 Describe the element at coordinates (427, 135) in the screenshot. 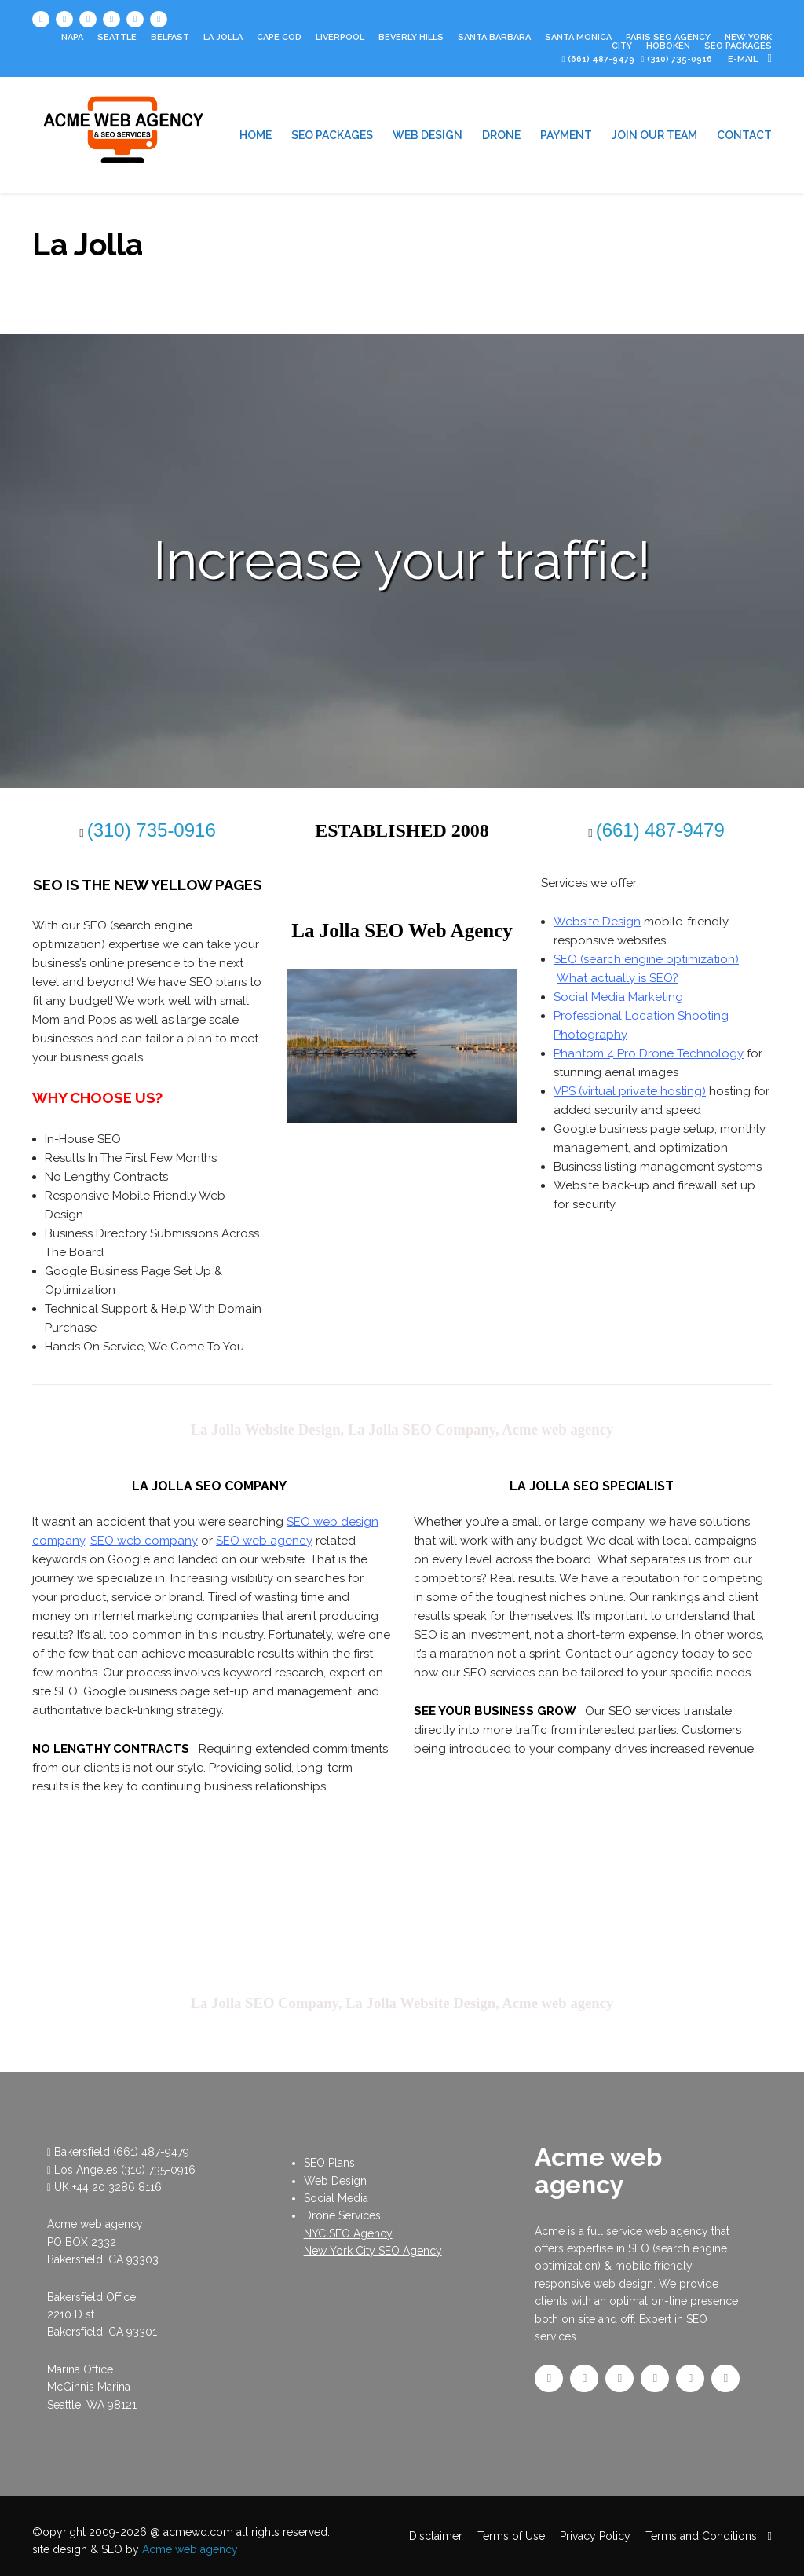

I see `WEB DESIGN` at that location.